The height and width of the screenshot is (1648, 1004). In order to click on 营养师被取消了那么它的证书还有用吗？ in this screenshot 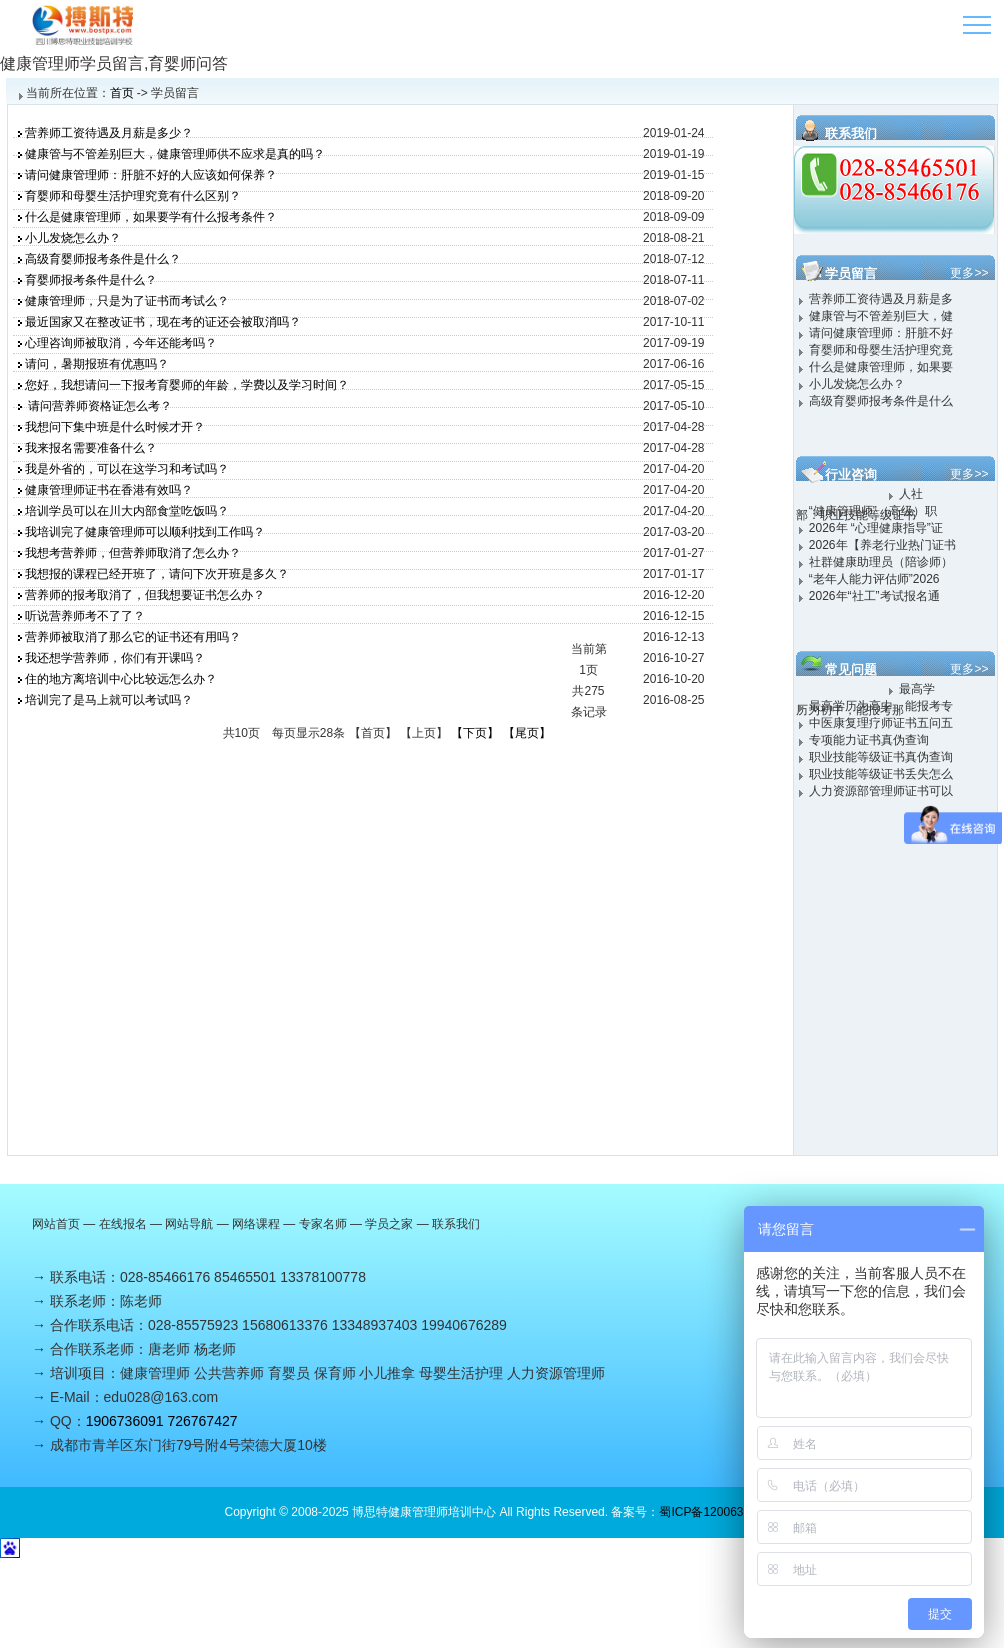, I will do `click(133, 637)`.